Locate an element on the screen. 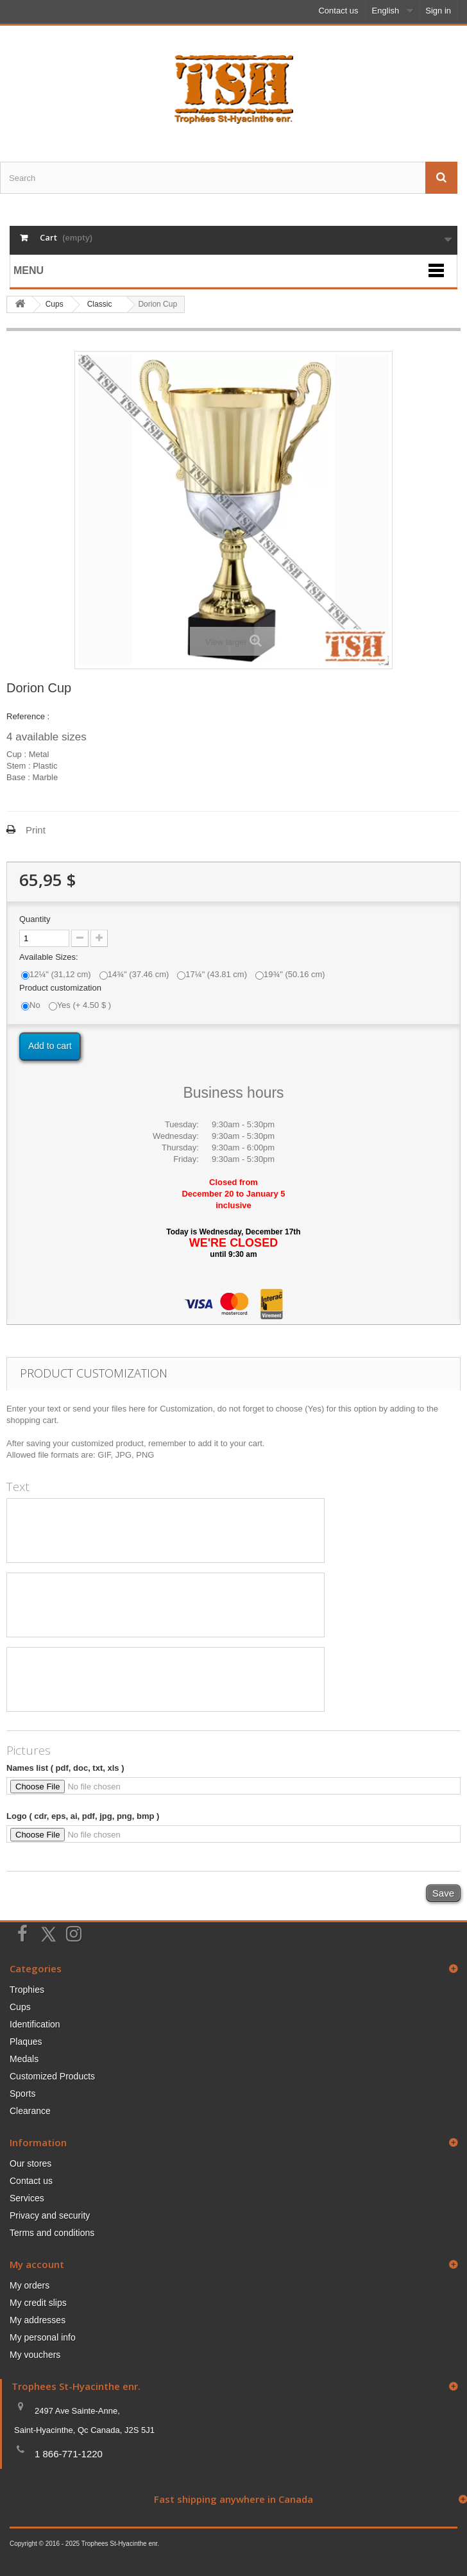  [Suivez-nous sur Instagram] is located at coordinates (73, 1932).